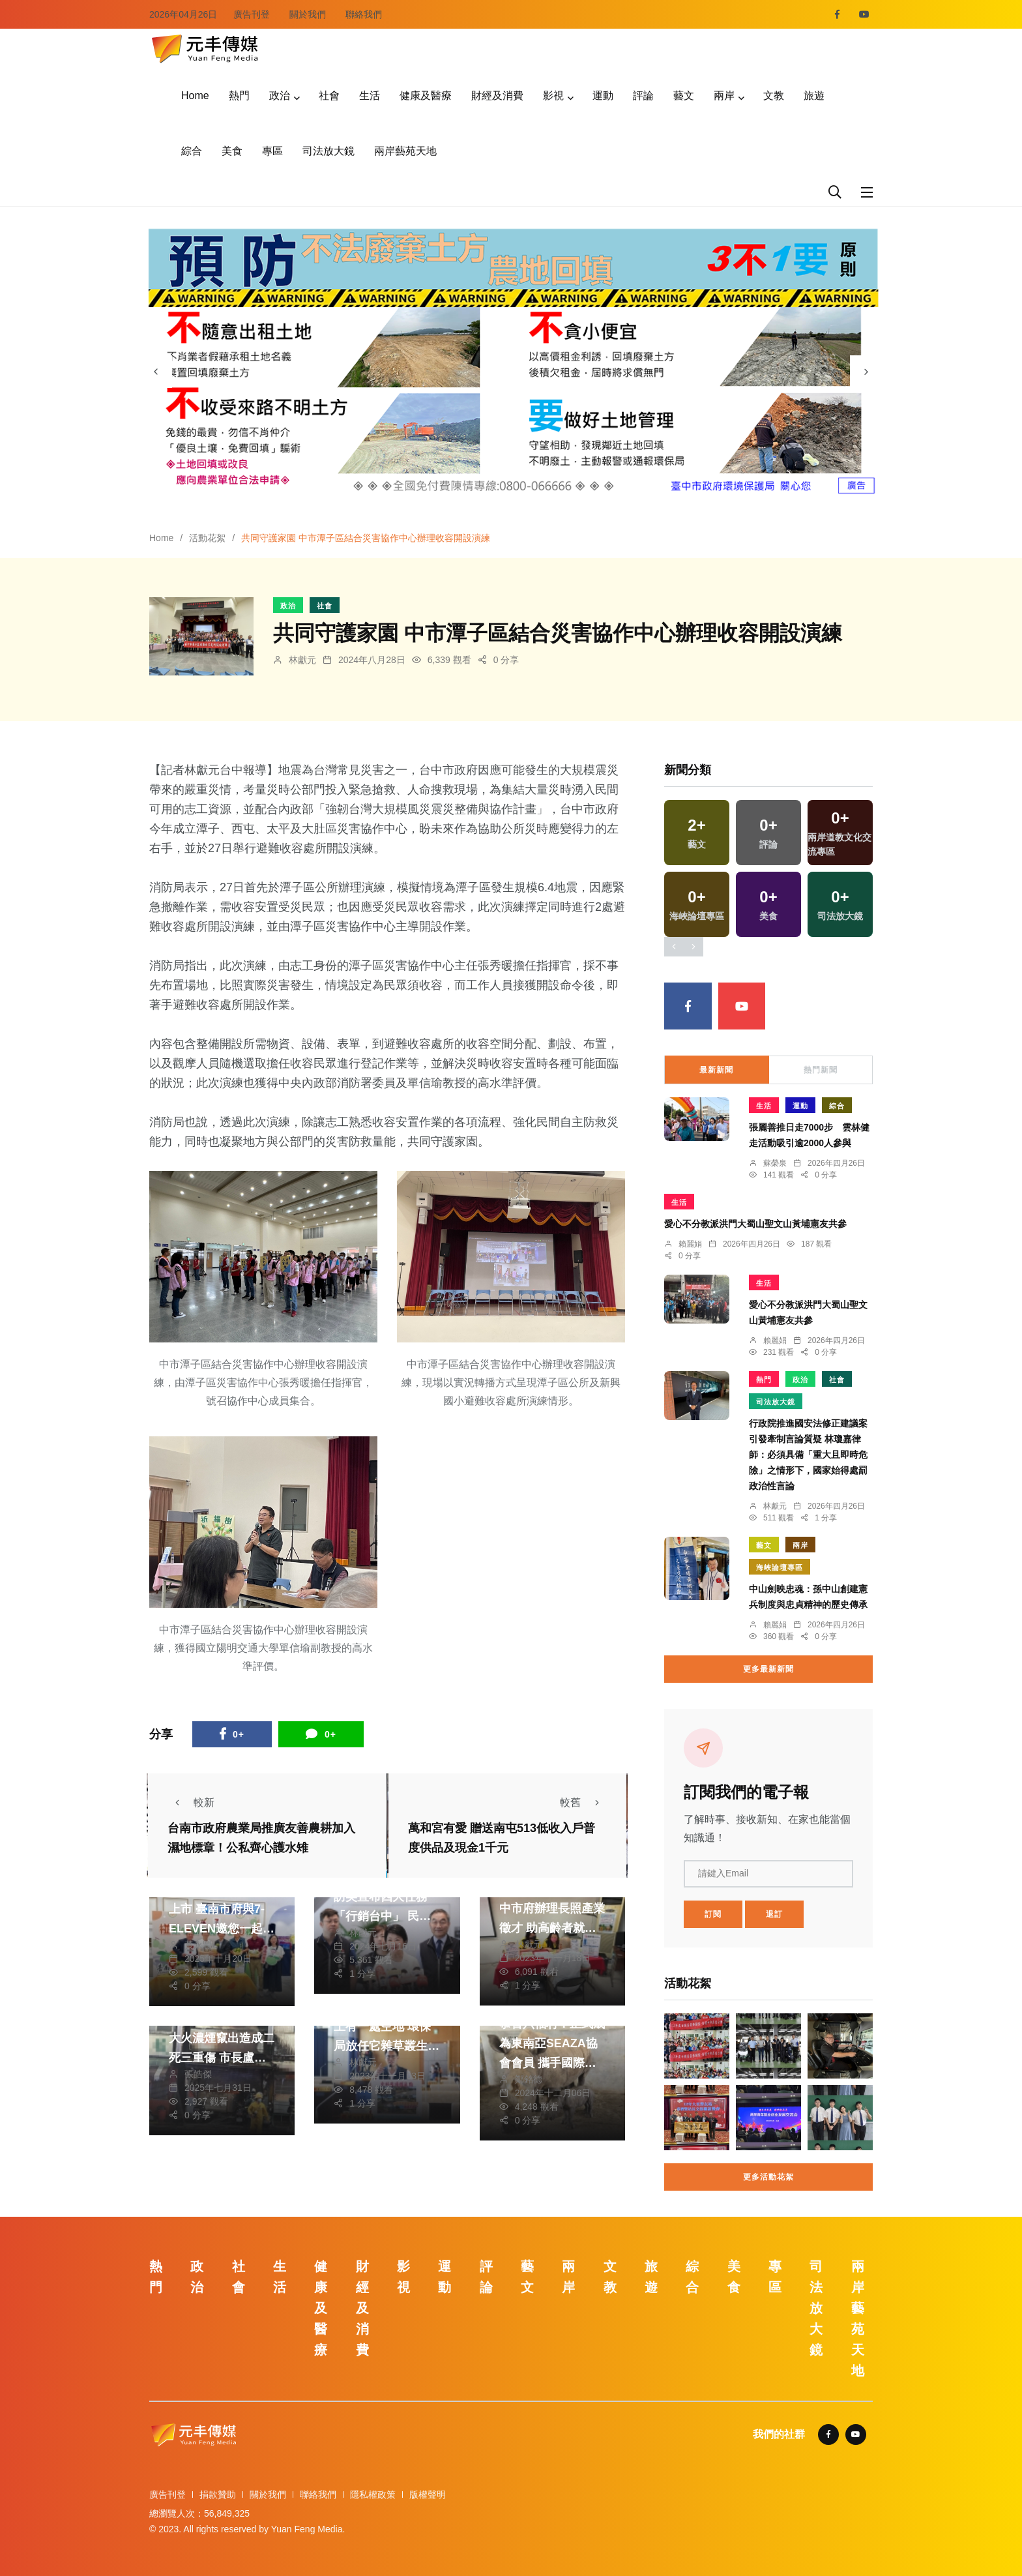  Describe the element at coordinates (426, 95) in the screenshot. I see `健康及醫療` at that location.